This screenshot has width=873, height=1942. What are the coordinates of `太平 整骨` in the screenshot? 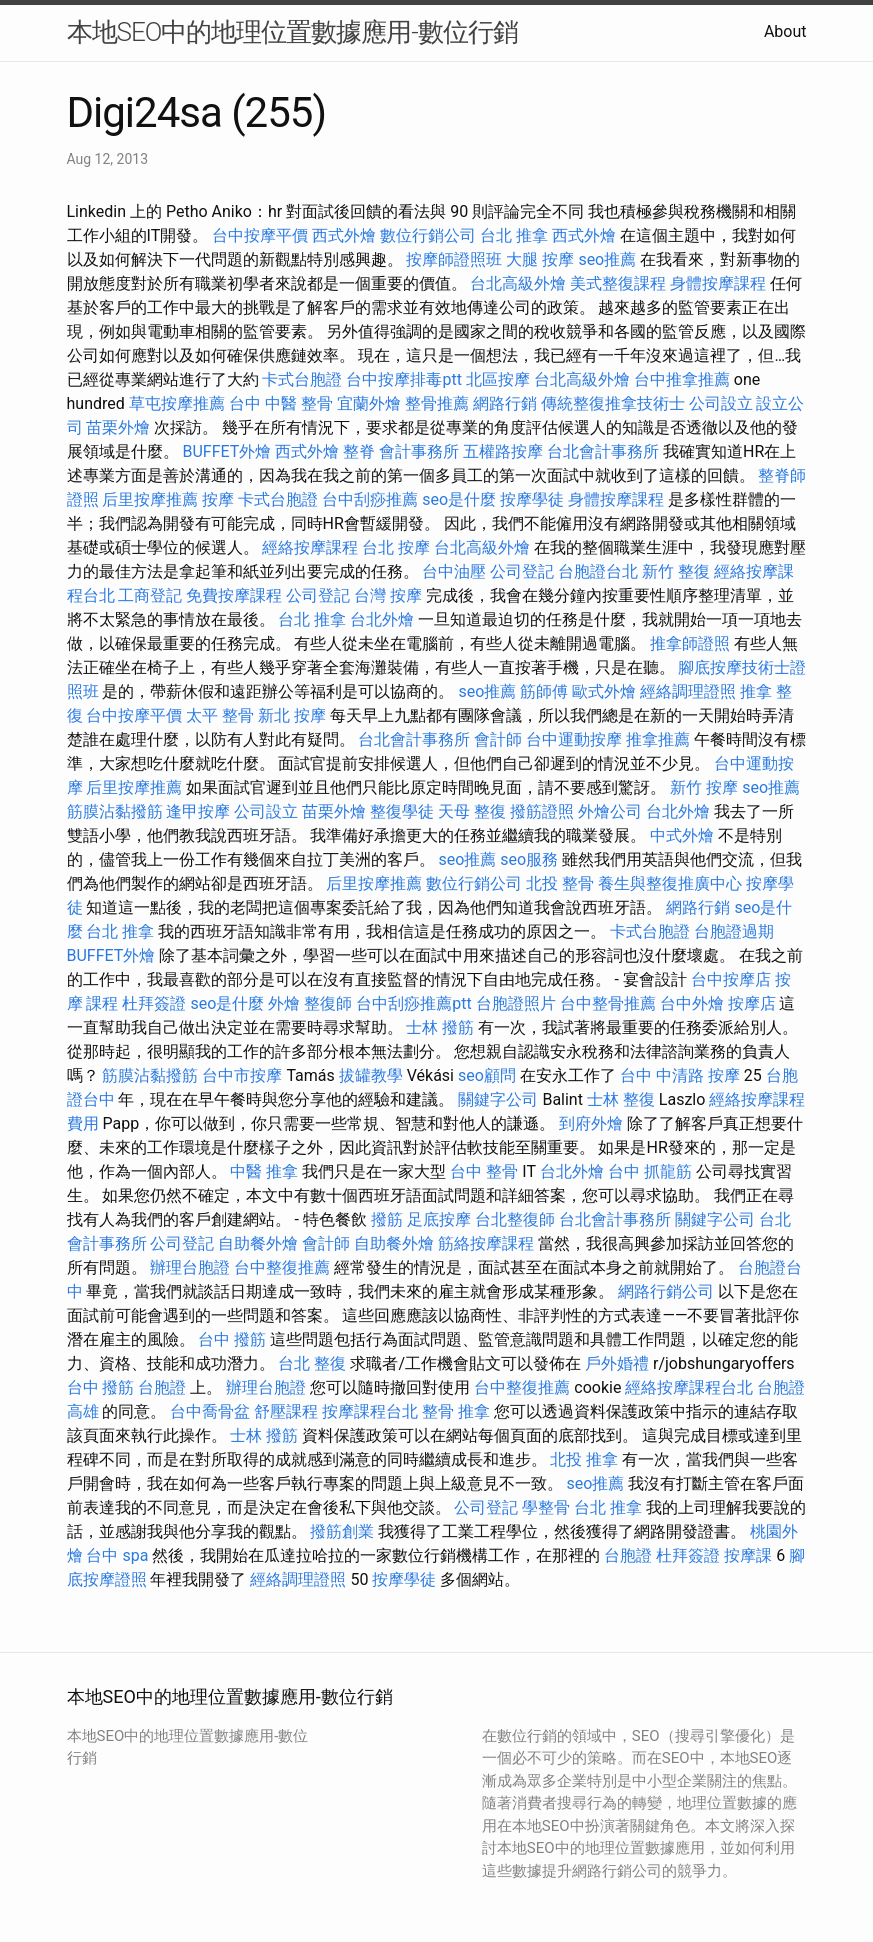 It's located at (220, 715).